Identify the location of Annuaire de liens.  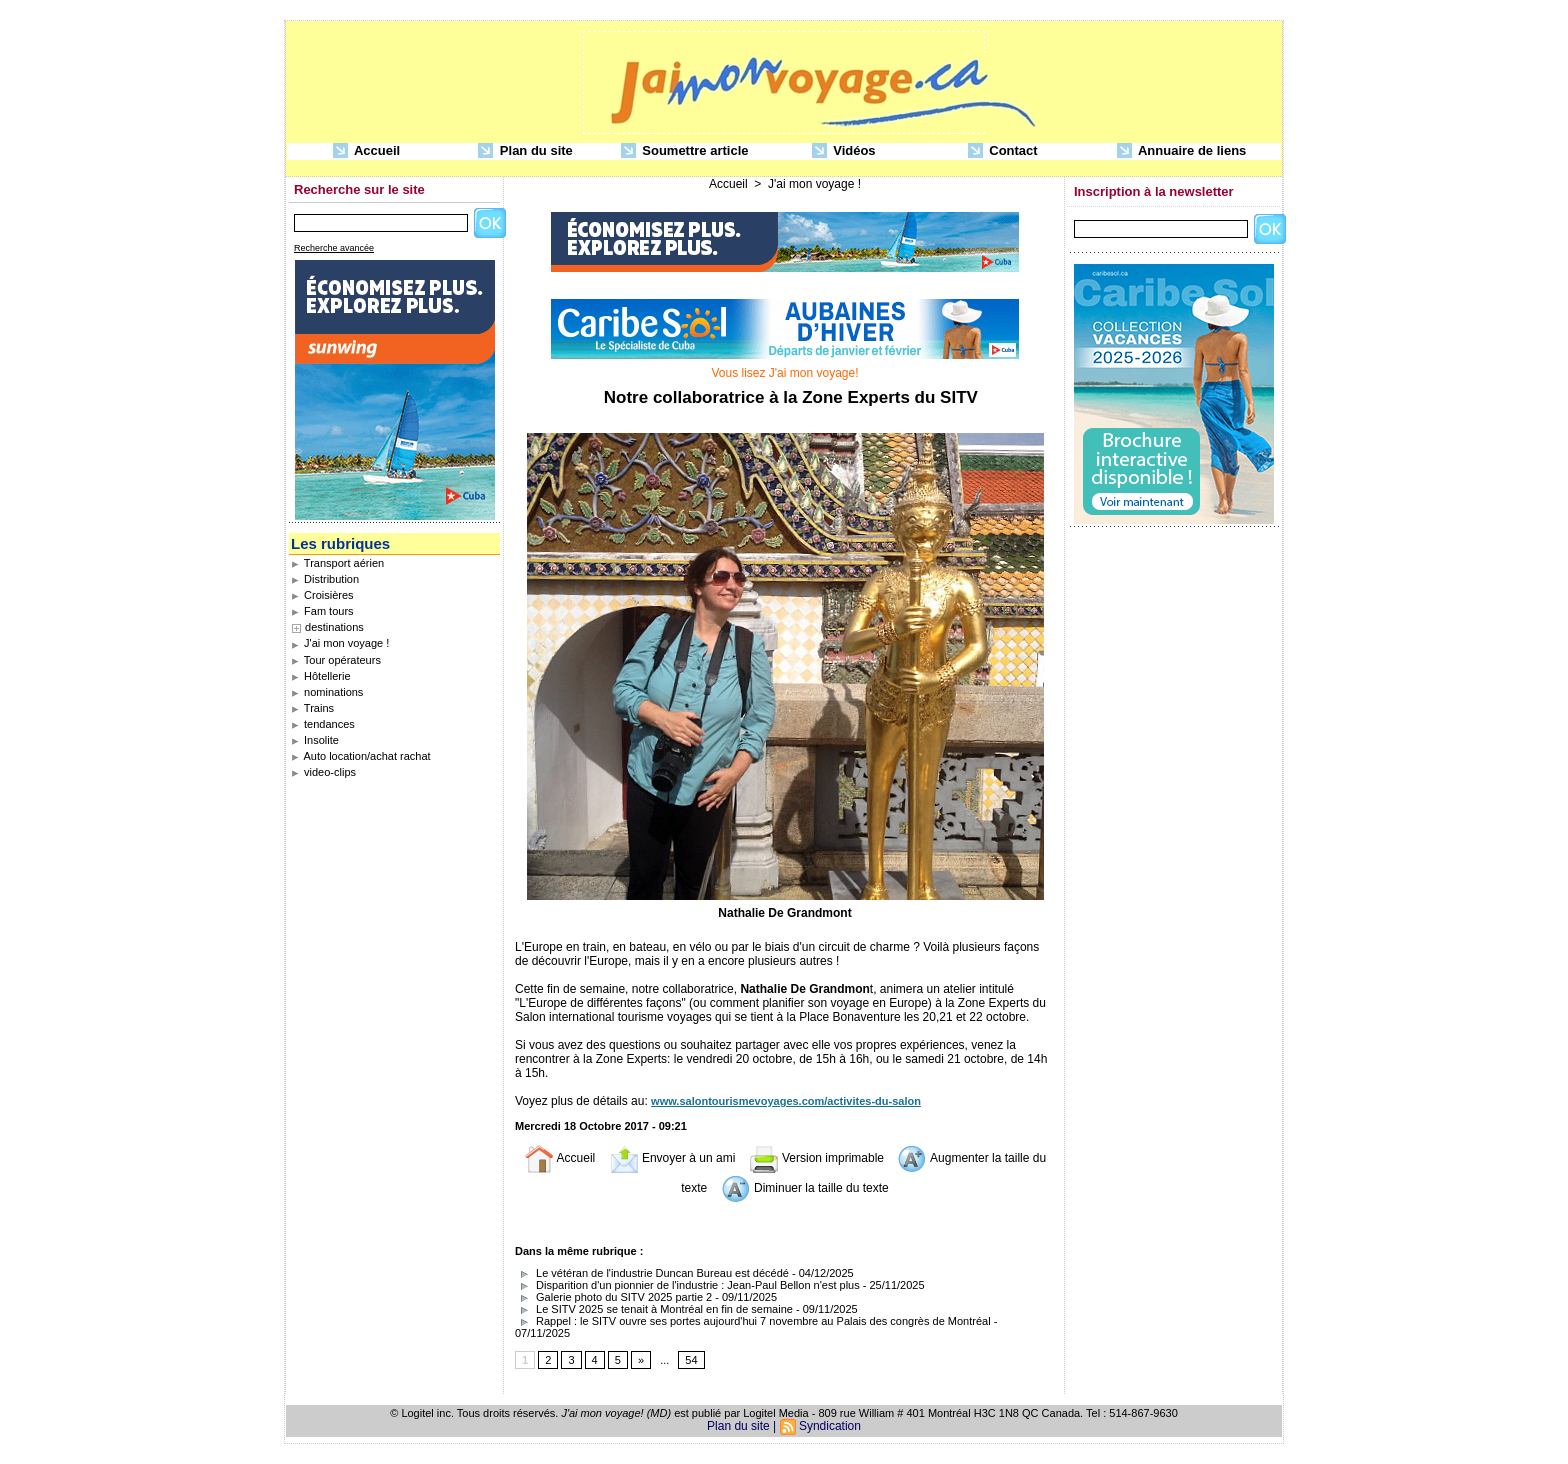
(1182, 151).